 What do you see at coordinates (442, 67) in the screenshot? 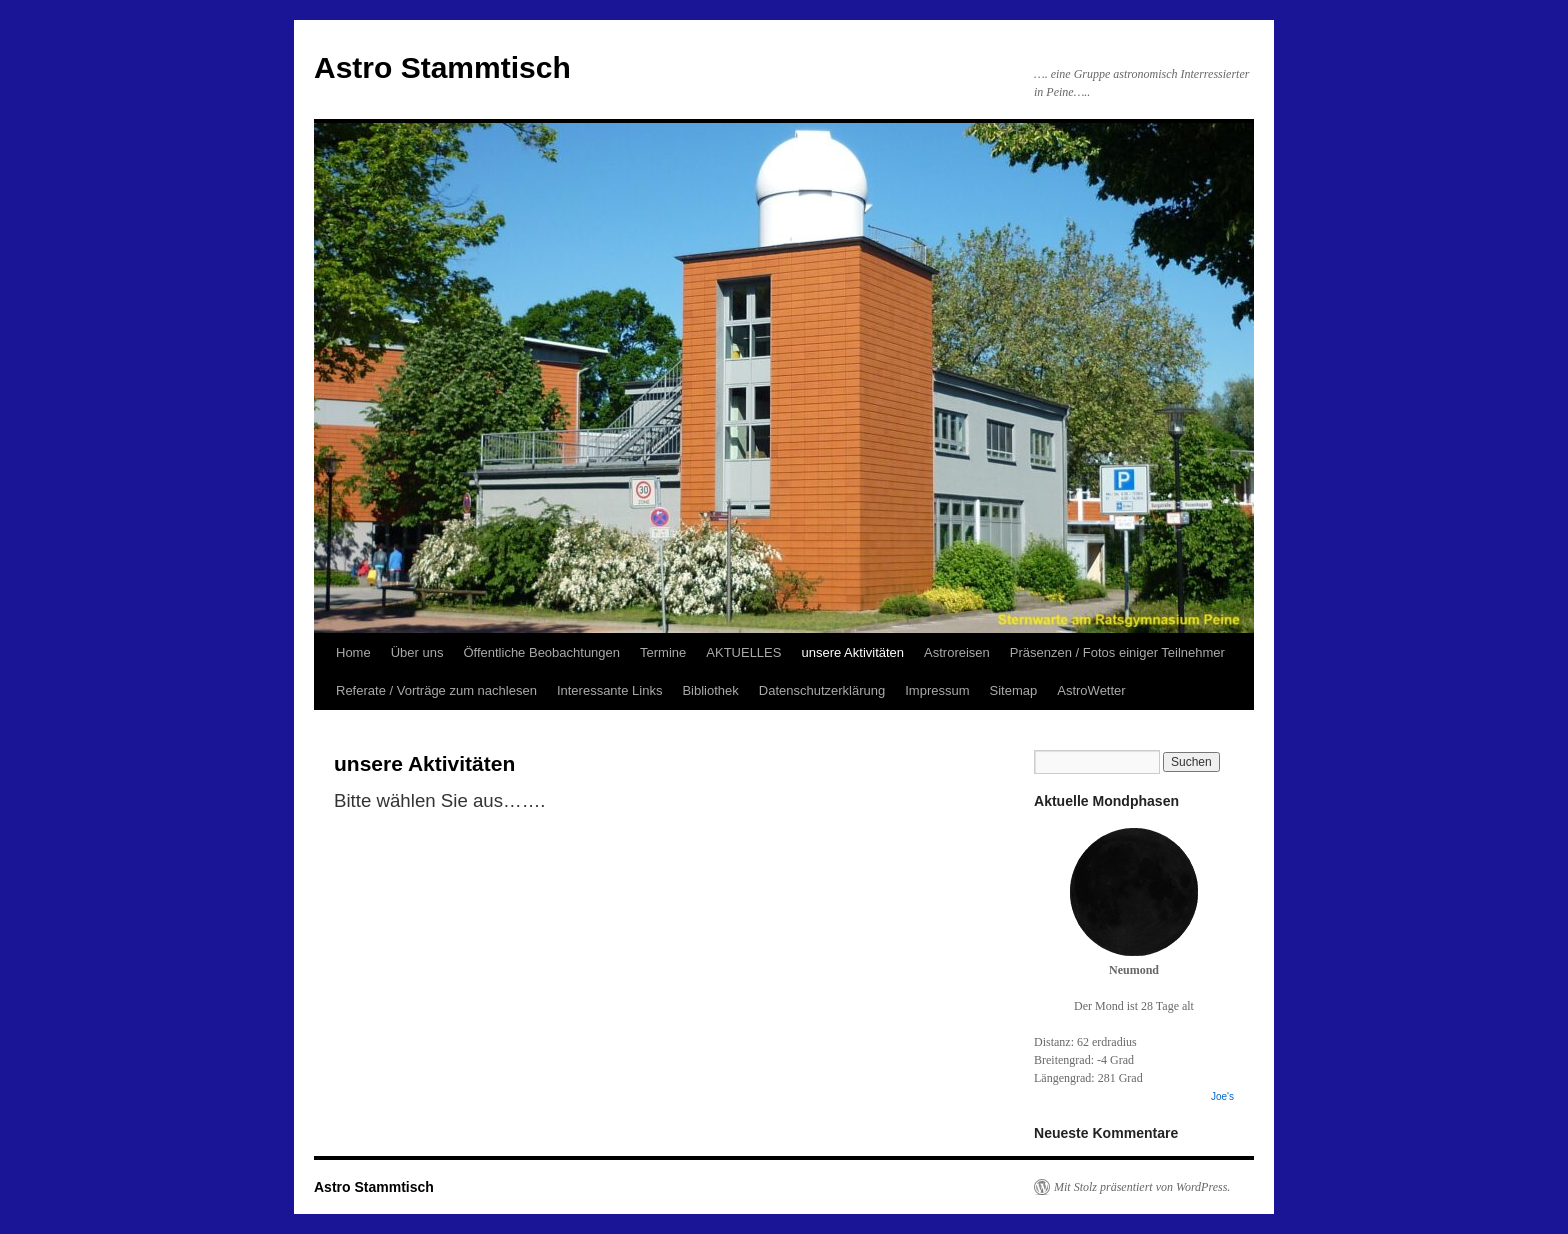
I see `Astro Stammtisch` at bounding box center [442, 67].